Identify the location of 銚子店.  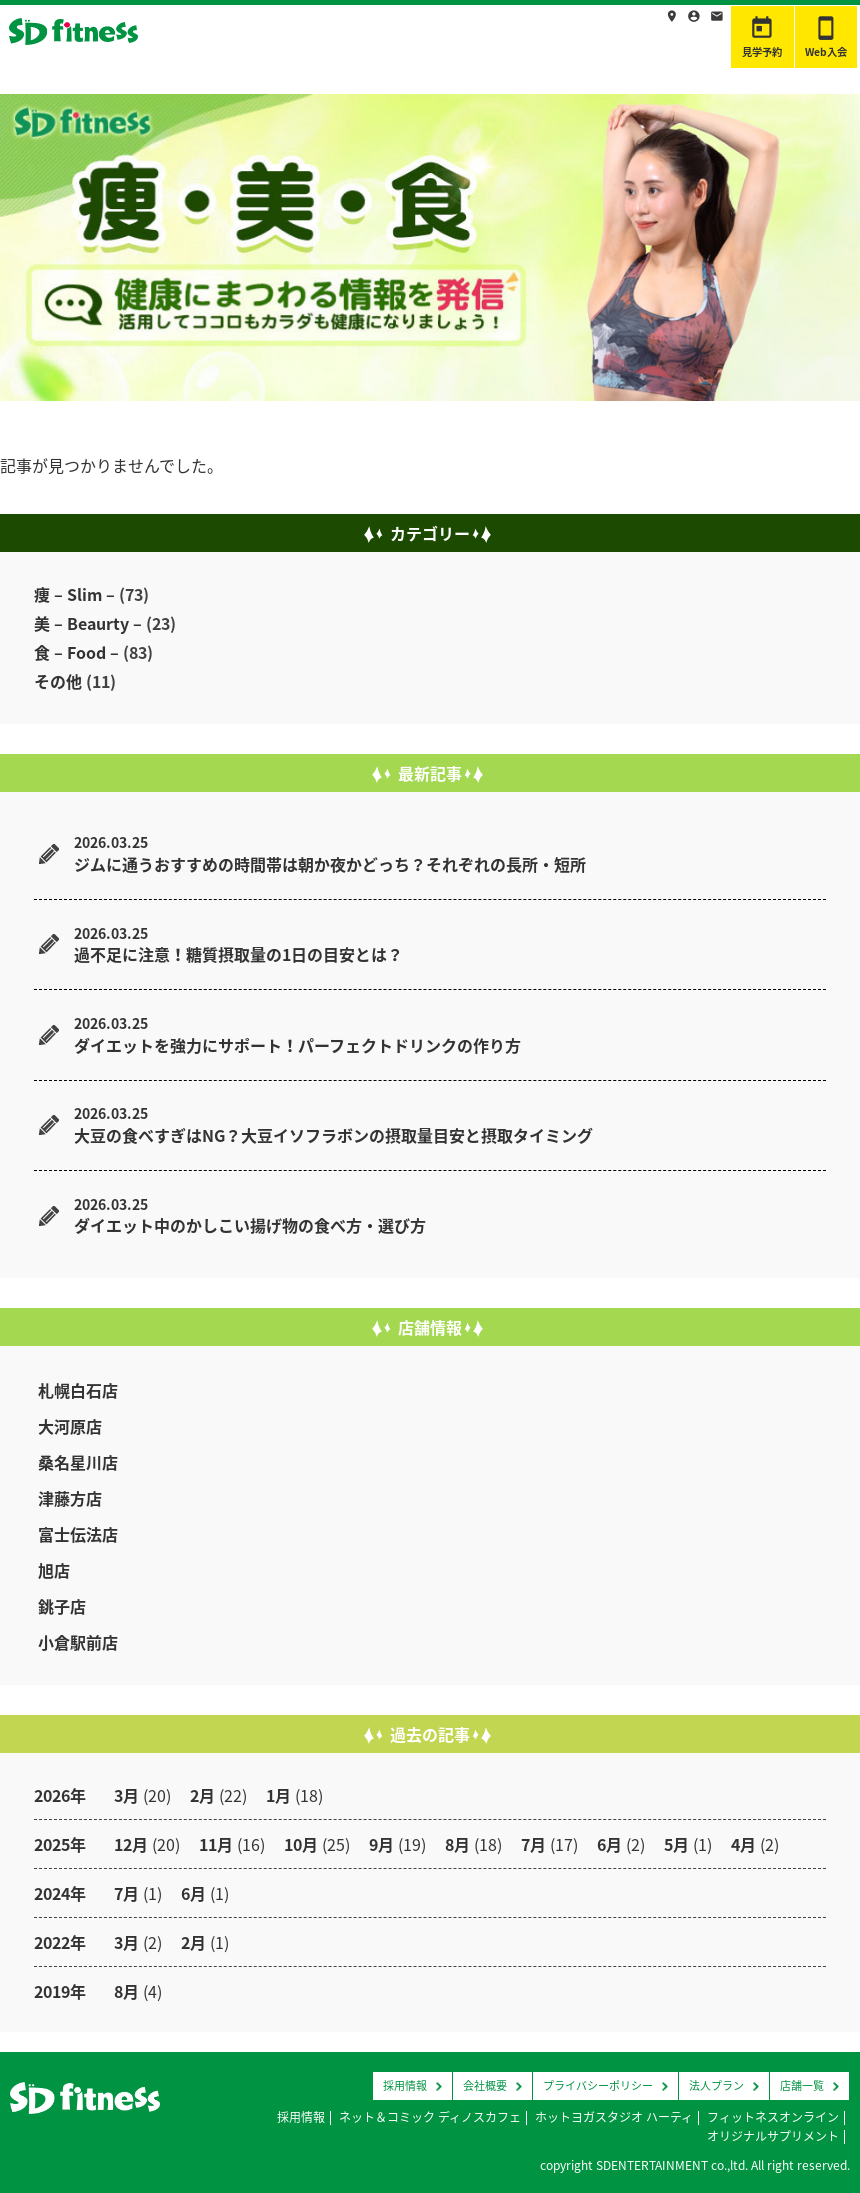
(62, 1606).